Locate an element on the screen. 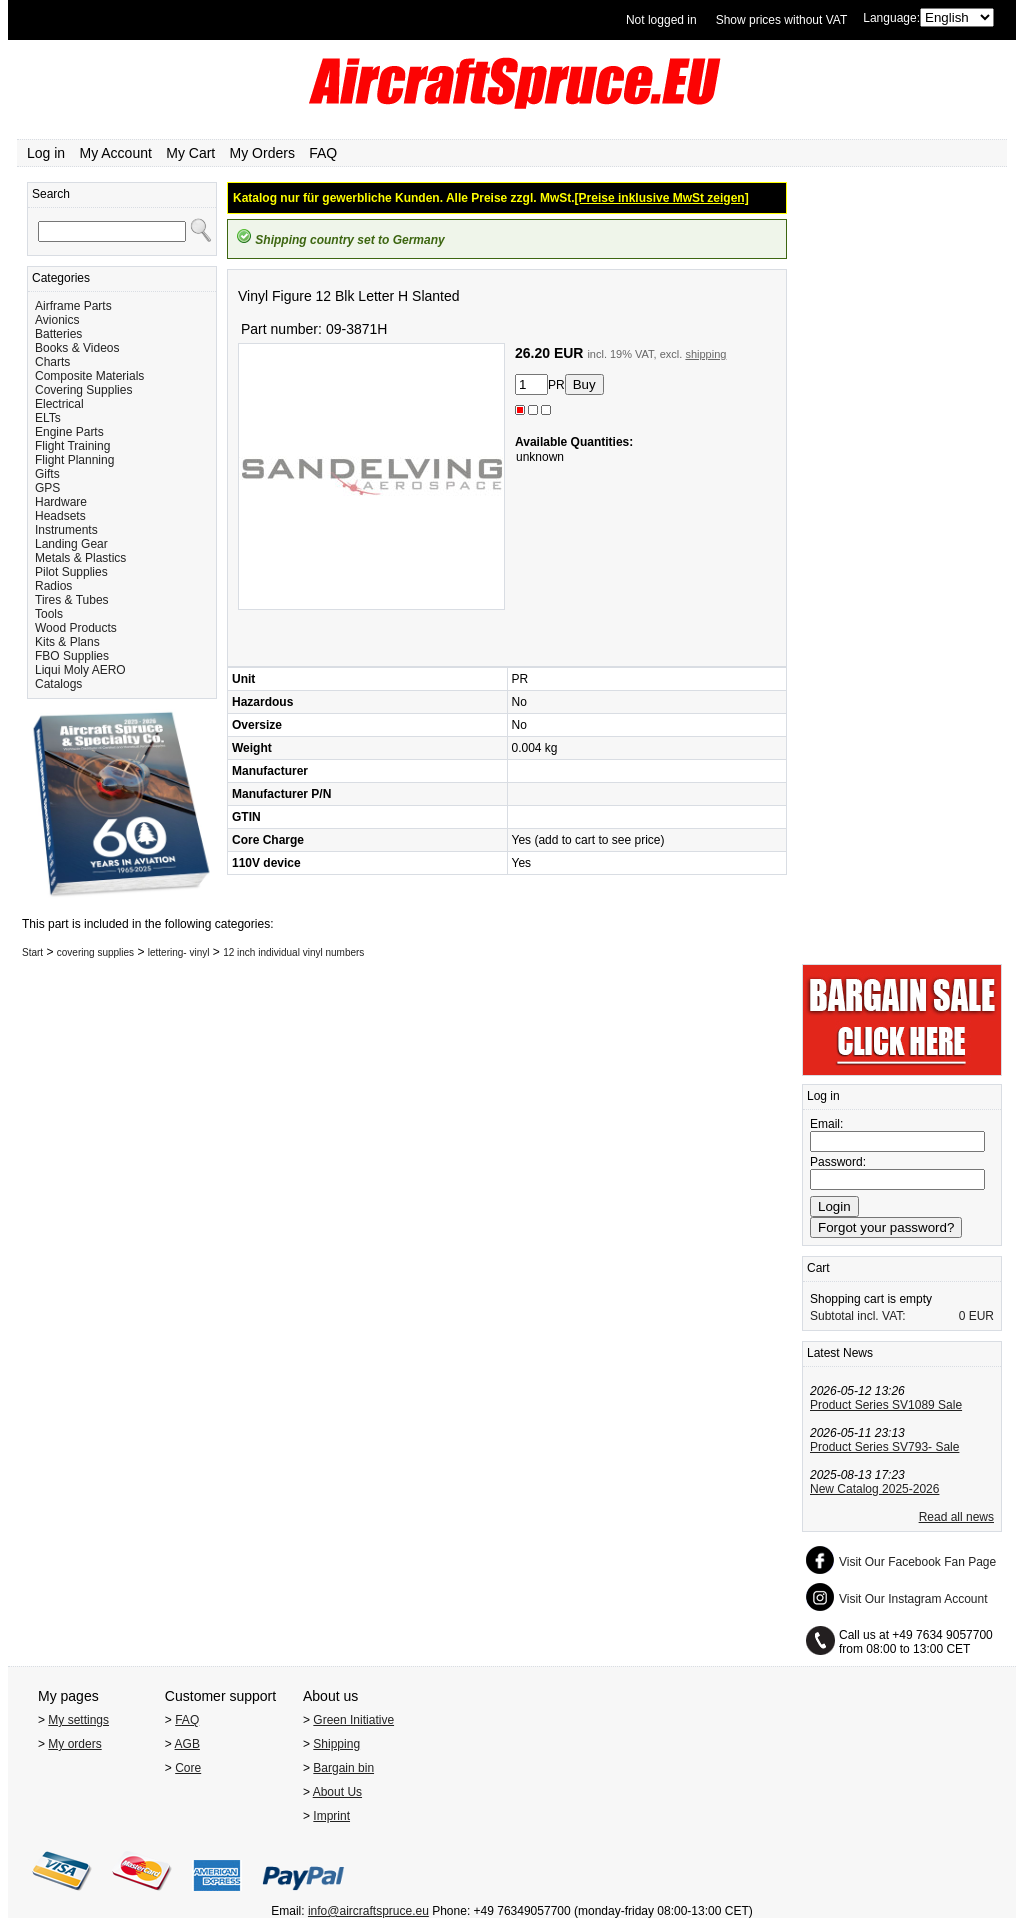 The height and width of the screenshot is (1926, 1024). Not logged in is located at coordinates (661, 20).